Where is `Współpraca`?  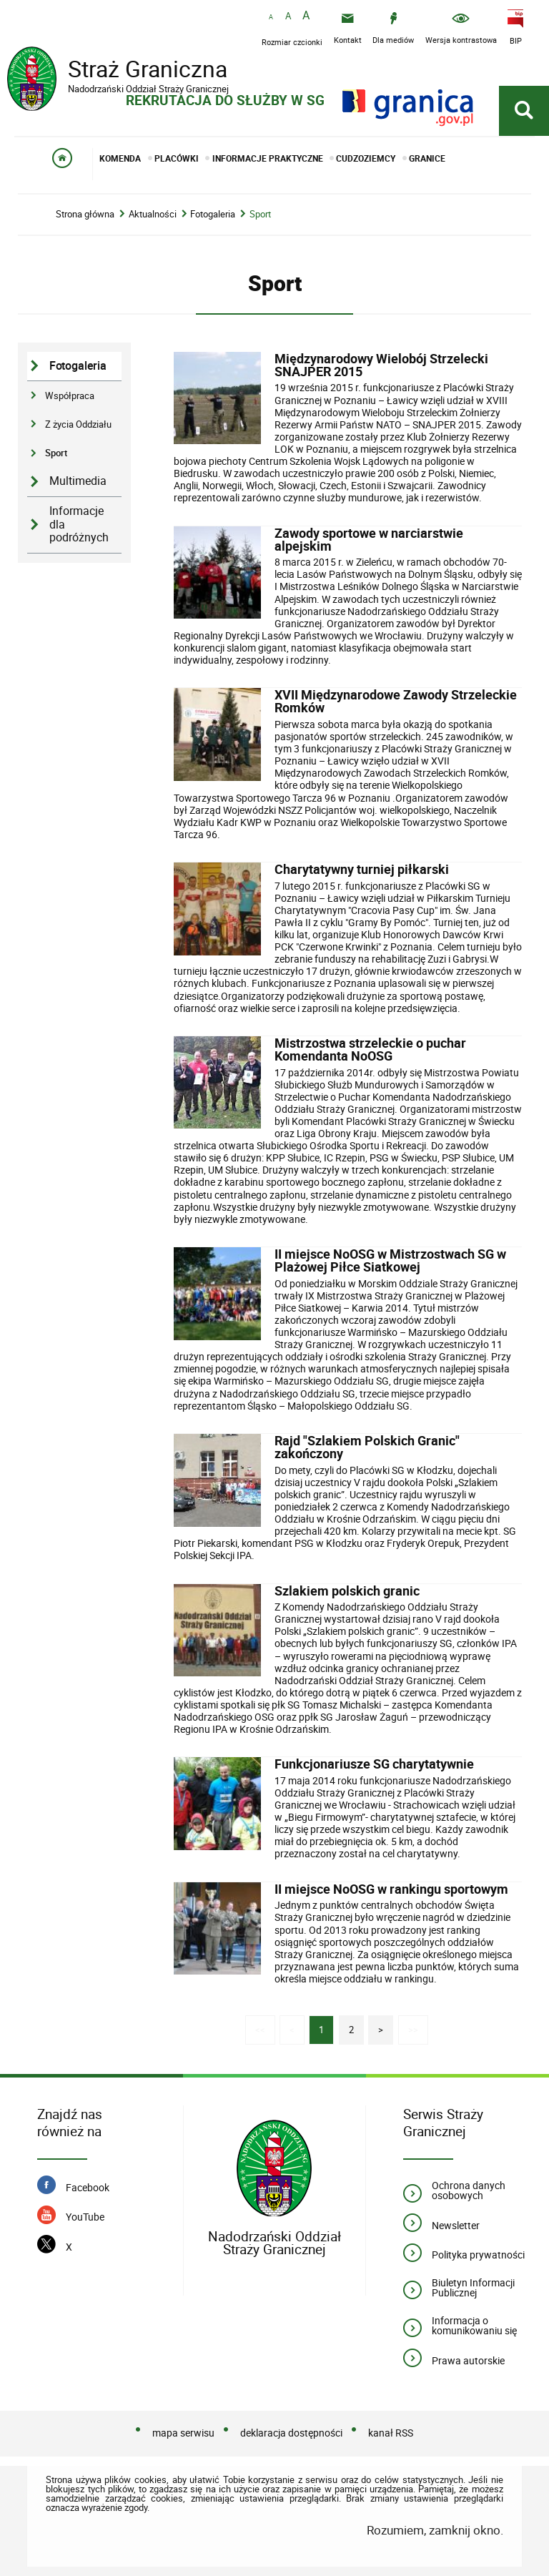 Współpraca is located at coordinates (69, 395).